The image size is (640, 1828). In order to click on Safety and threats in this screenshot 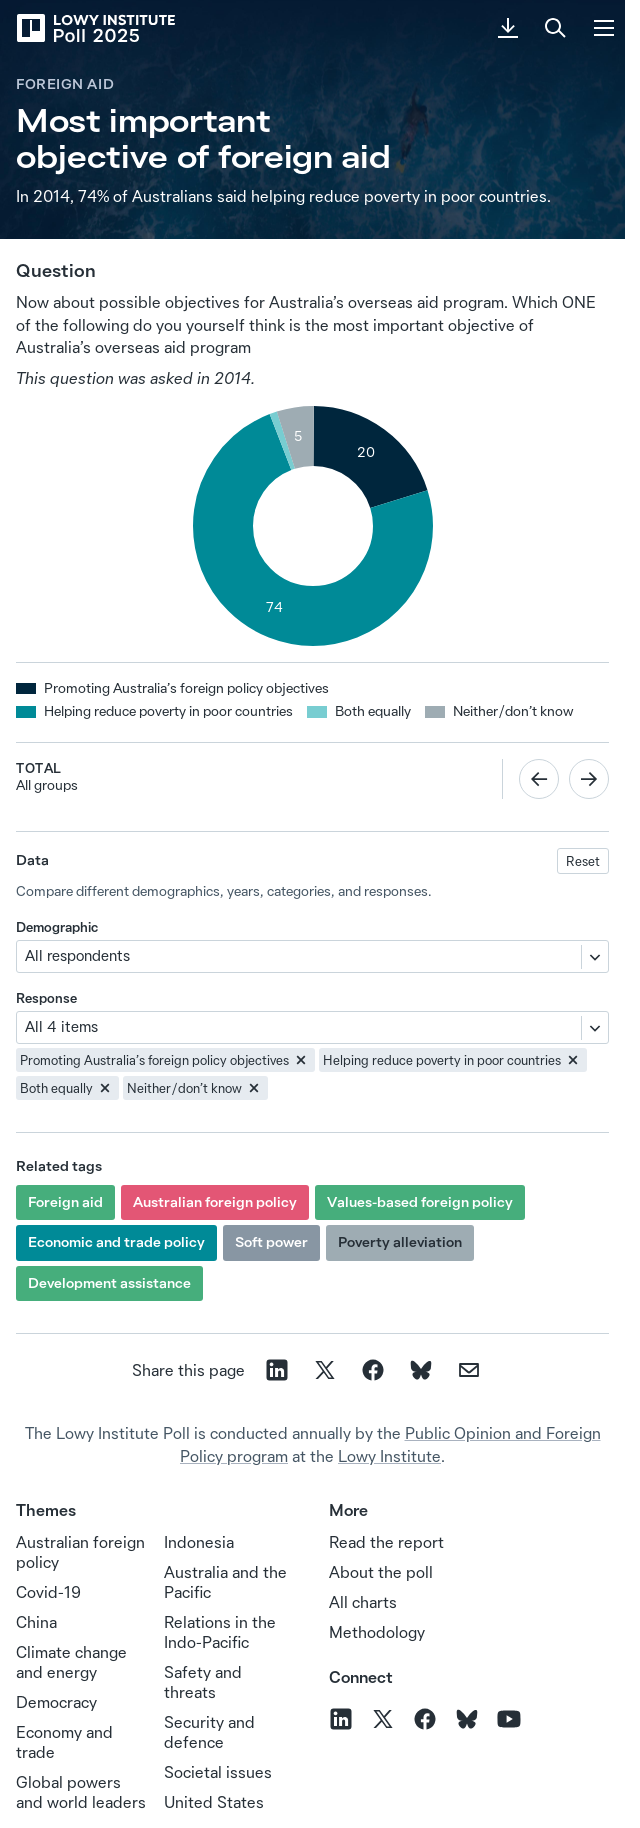, I will do `click(203, 1682)`.